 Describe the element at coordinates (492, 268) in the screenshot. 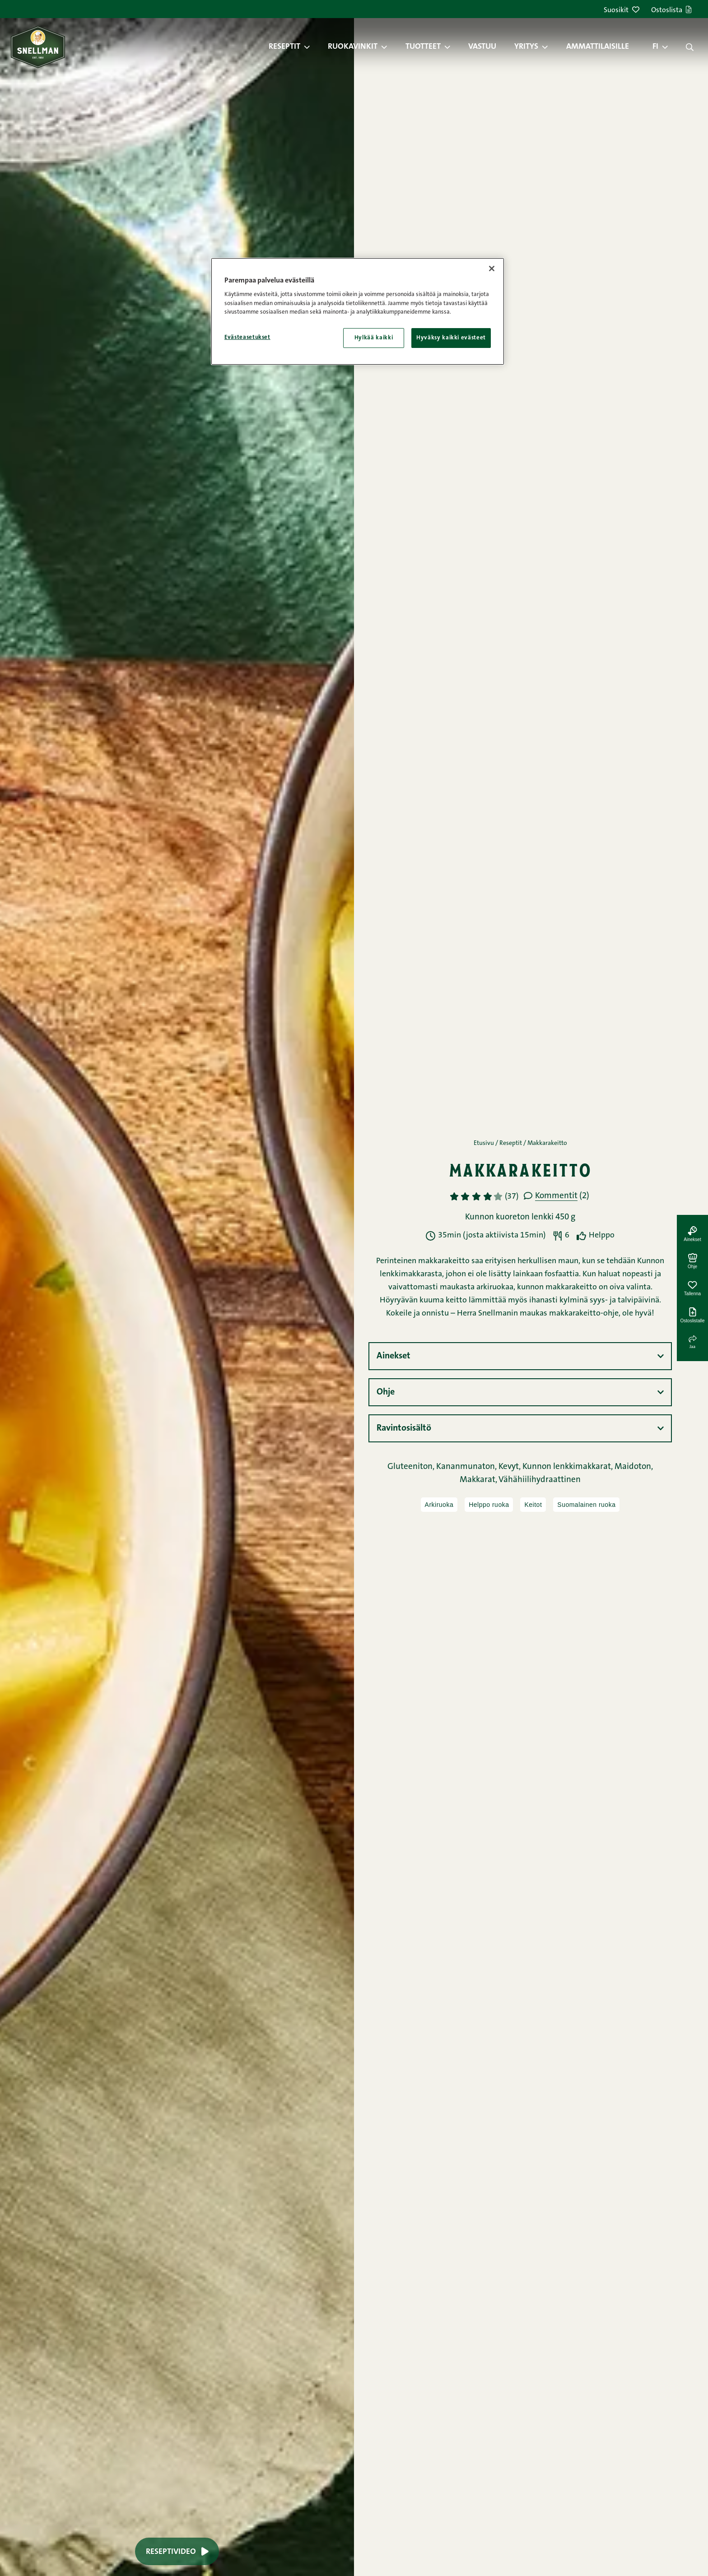

I see `[Sulje]` at that location.